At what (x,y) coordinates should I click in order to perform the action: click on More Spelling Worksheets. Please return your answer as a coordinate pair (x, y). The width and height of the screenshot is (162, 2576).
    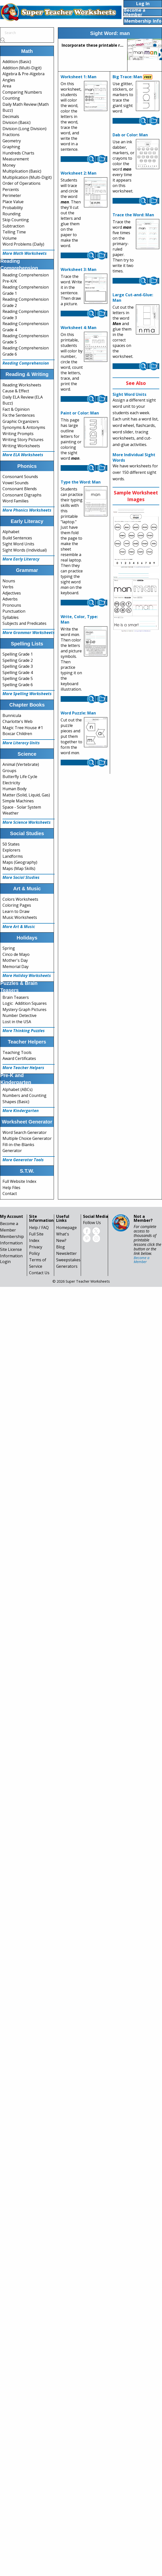
    Looking at the image, I should click on (27, 693).